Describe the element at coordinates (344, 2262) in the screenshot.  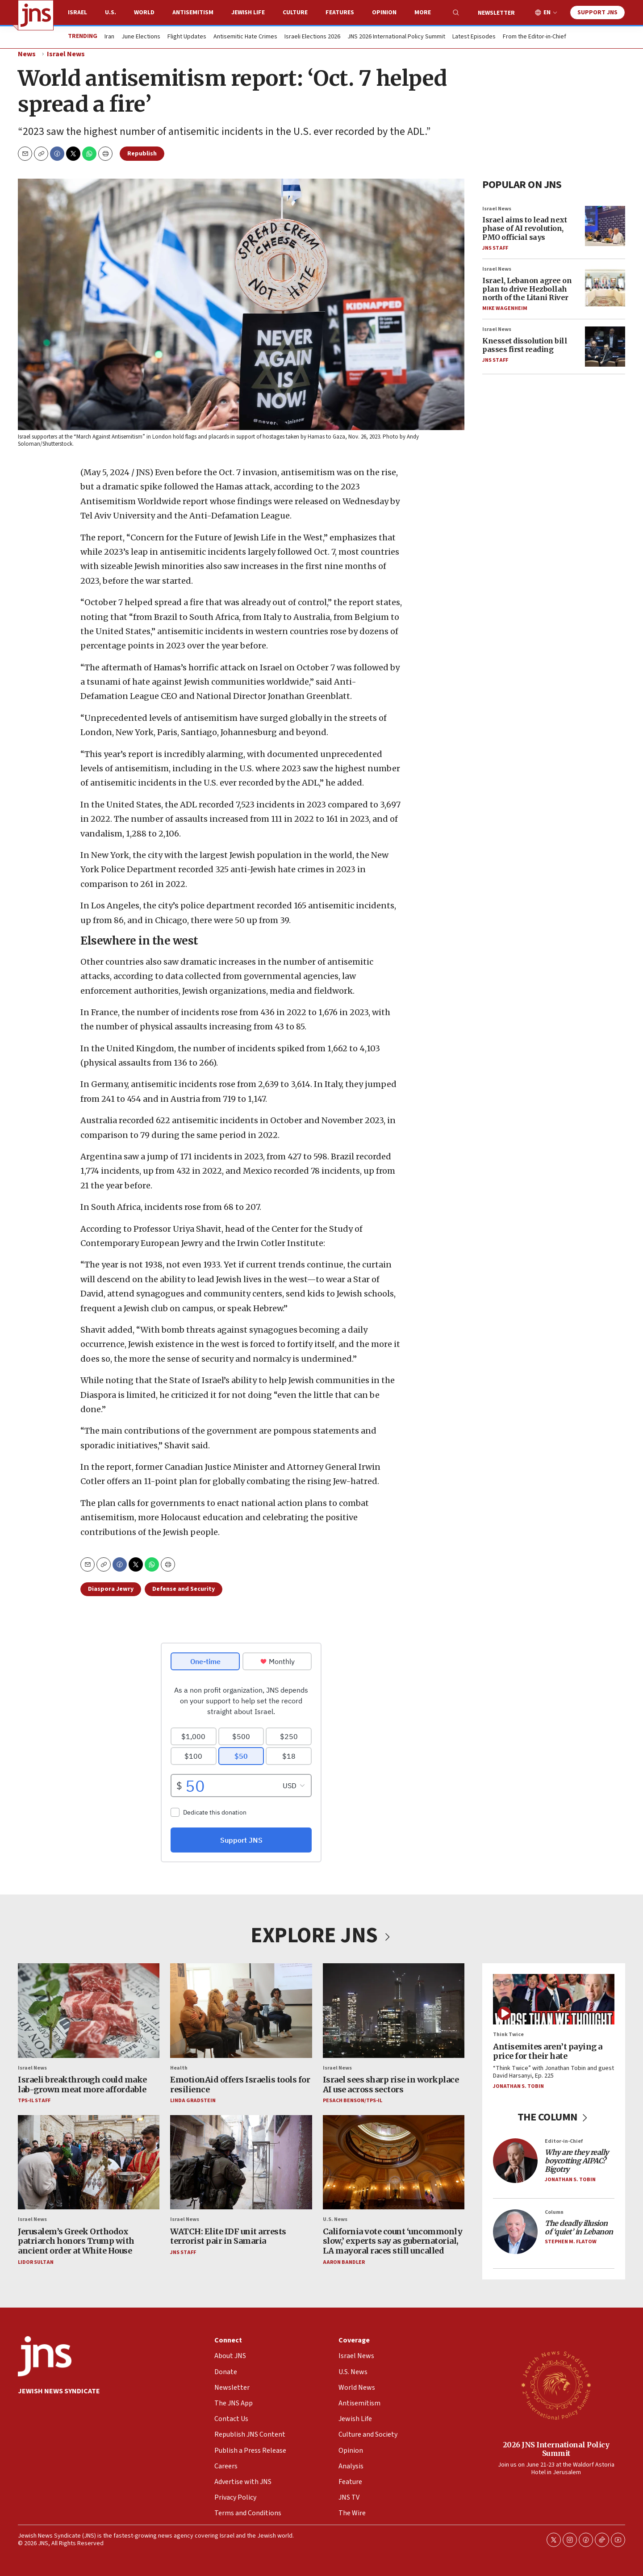
I see `Aaron Bandler` at that location.